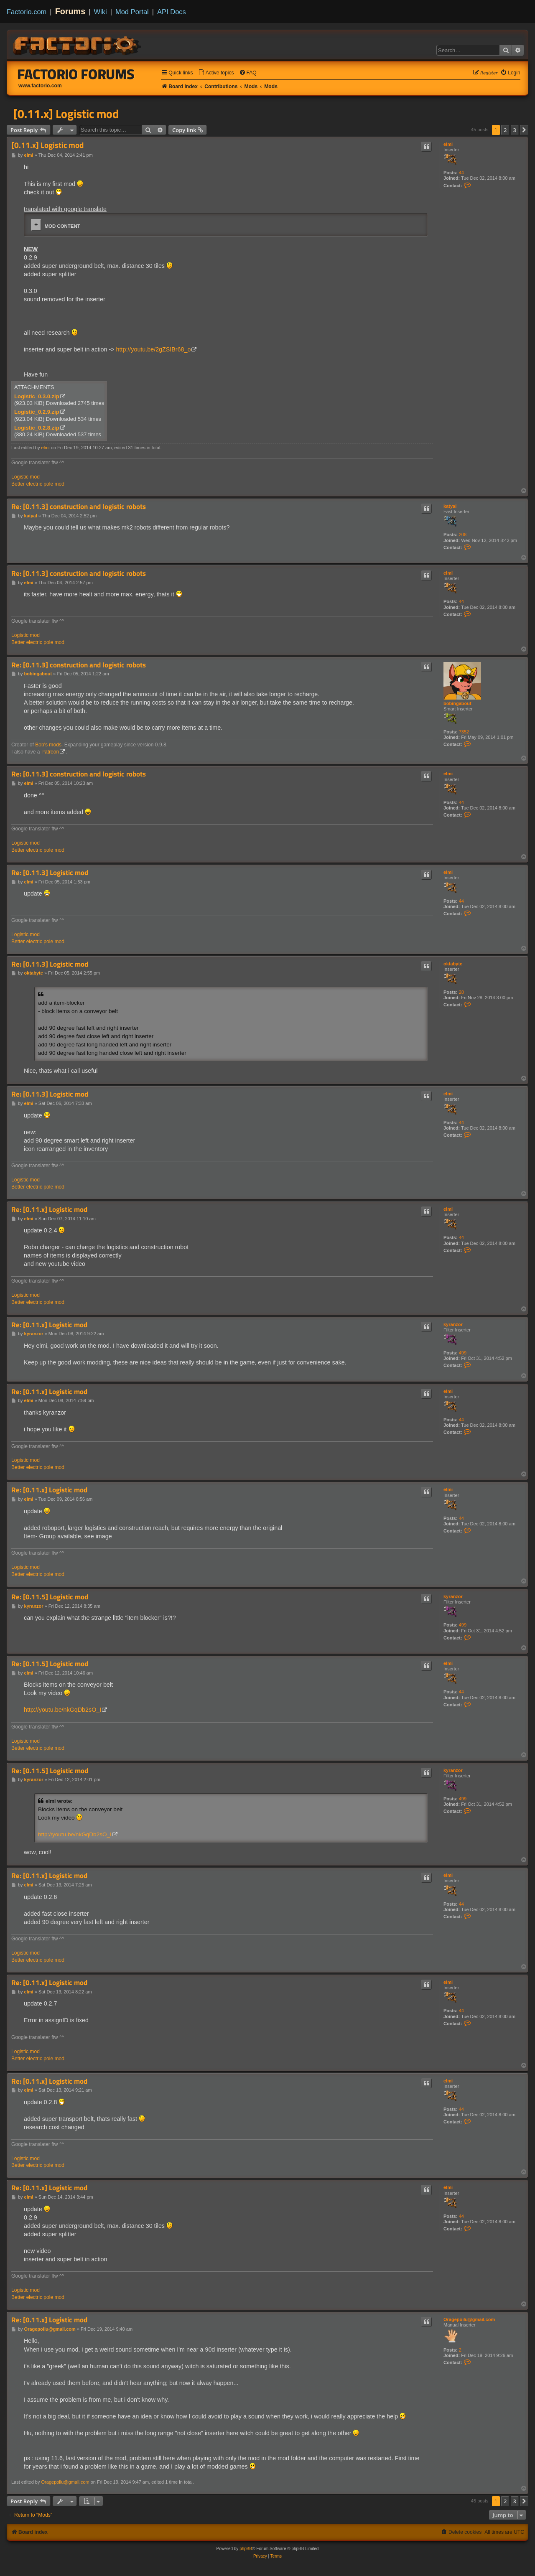 This screenshot has height=2576, width=535. Describe the element at coordinates (66, 113) in the screenshot. I see `[0.11.x] Logistic mod` at that location.